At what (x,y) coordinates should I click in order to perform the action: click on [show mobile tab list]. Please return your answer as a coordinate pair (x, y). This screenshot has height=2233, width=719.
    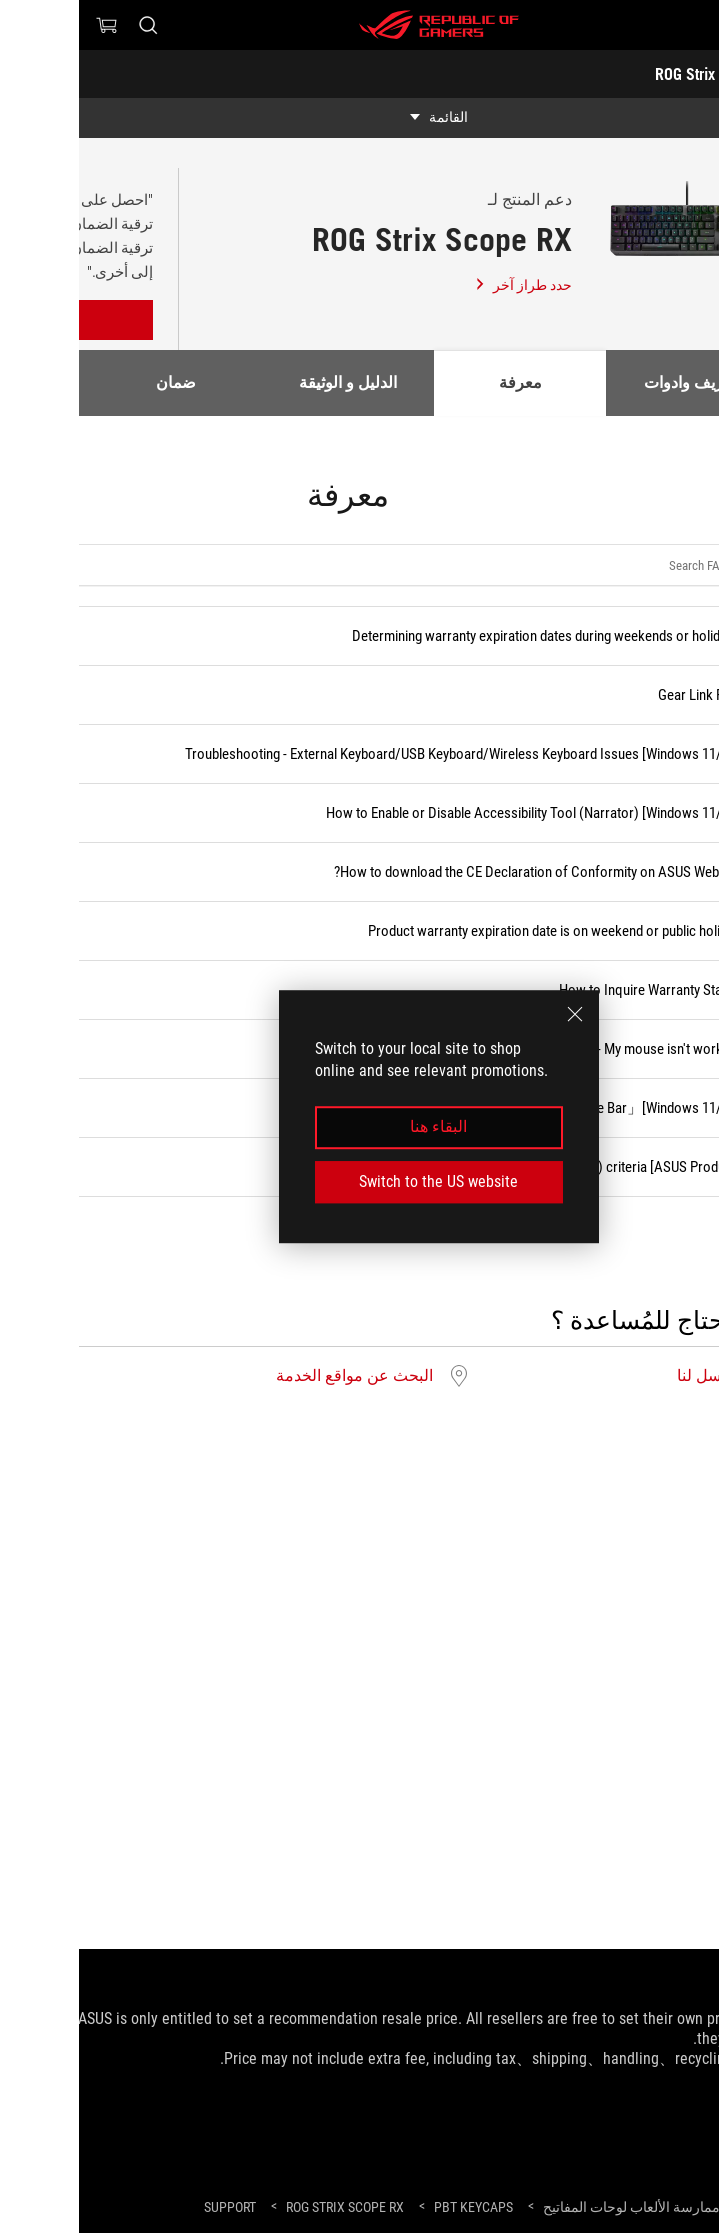
    Looking at the image, I should click on (359, 118).